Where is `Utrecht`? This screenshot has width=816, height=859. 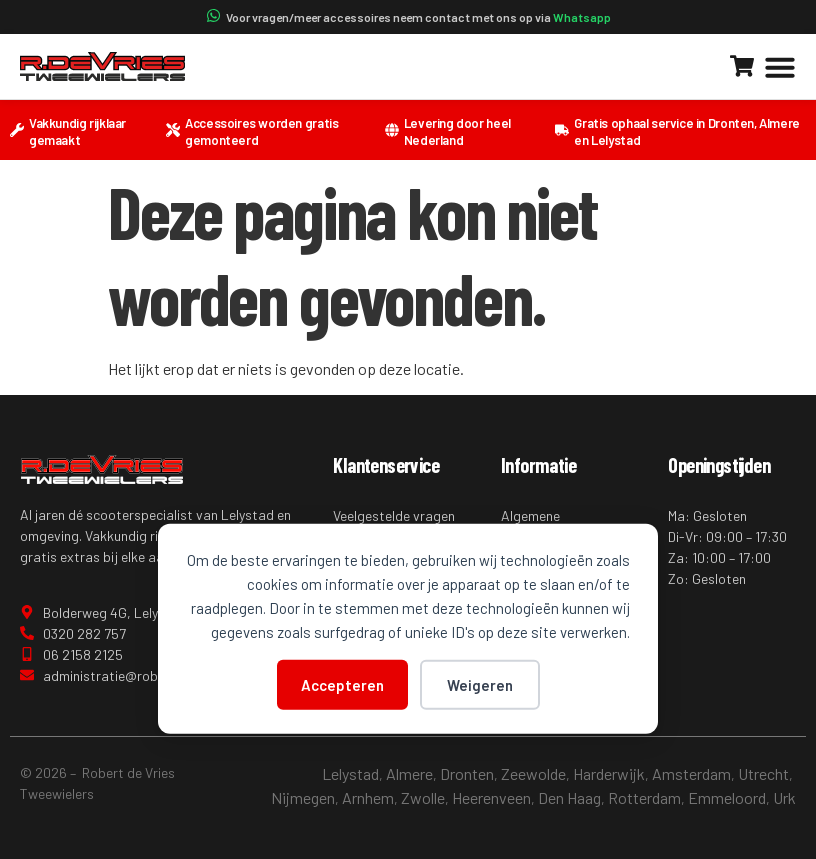
Utrecht is located at coordinates (763, 773).